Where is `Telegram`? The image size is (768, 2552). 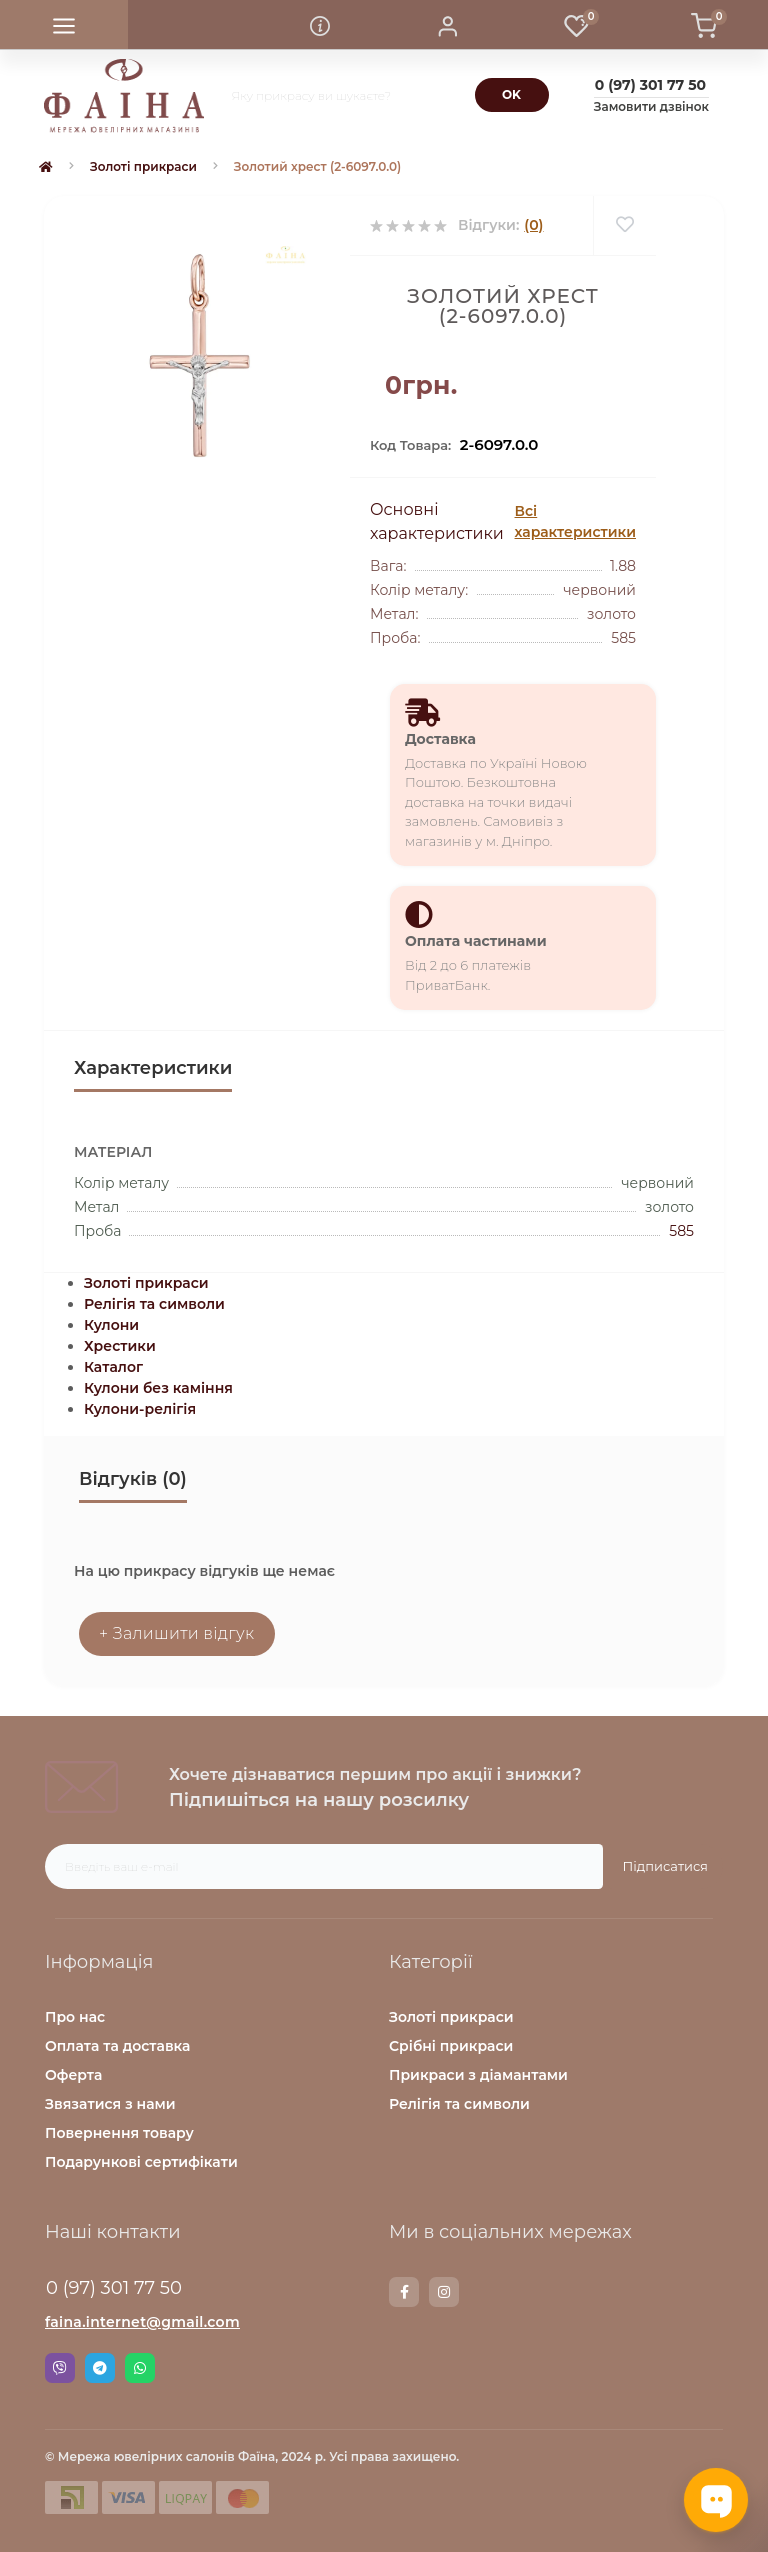
Telegram is located at coordinates (100, 2368).